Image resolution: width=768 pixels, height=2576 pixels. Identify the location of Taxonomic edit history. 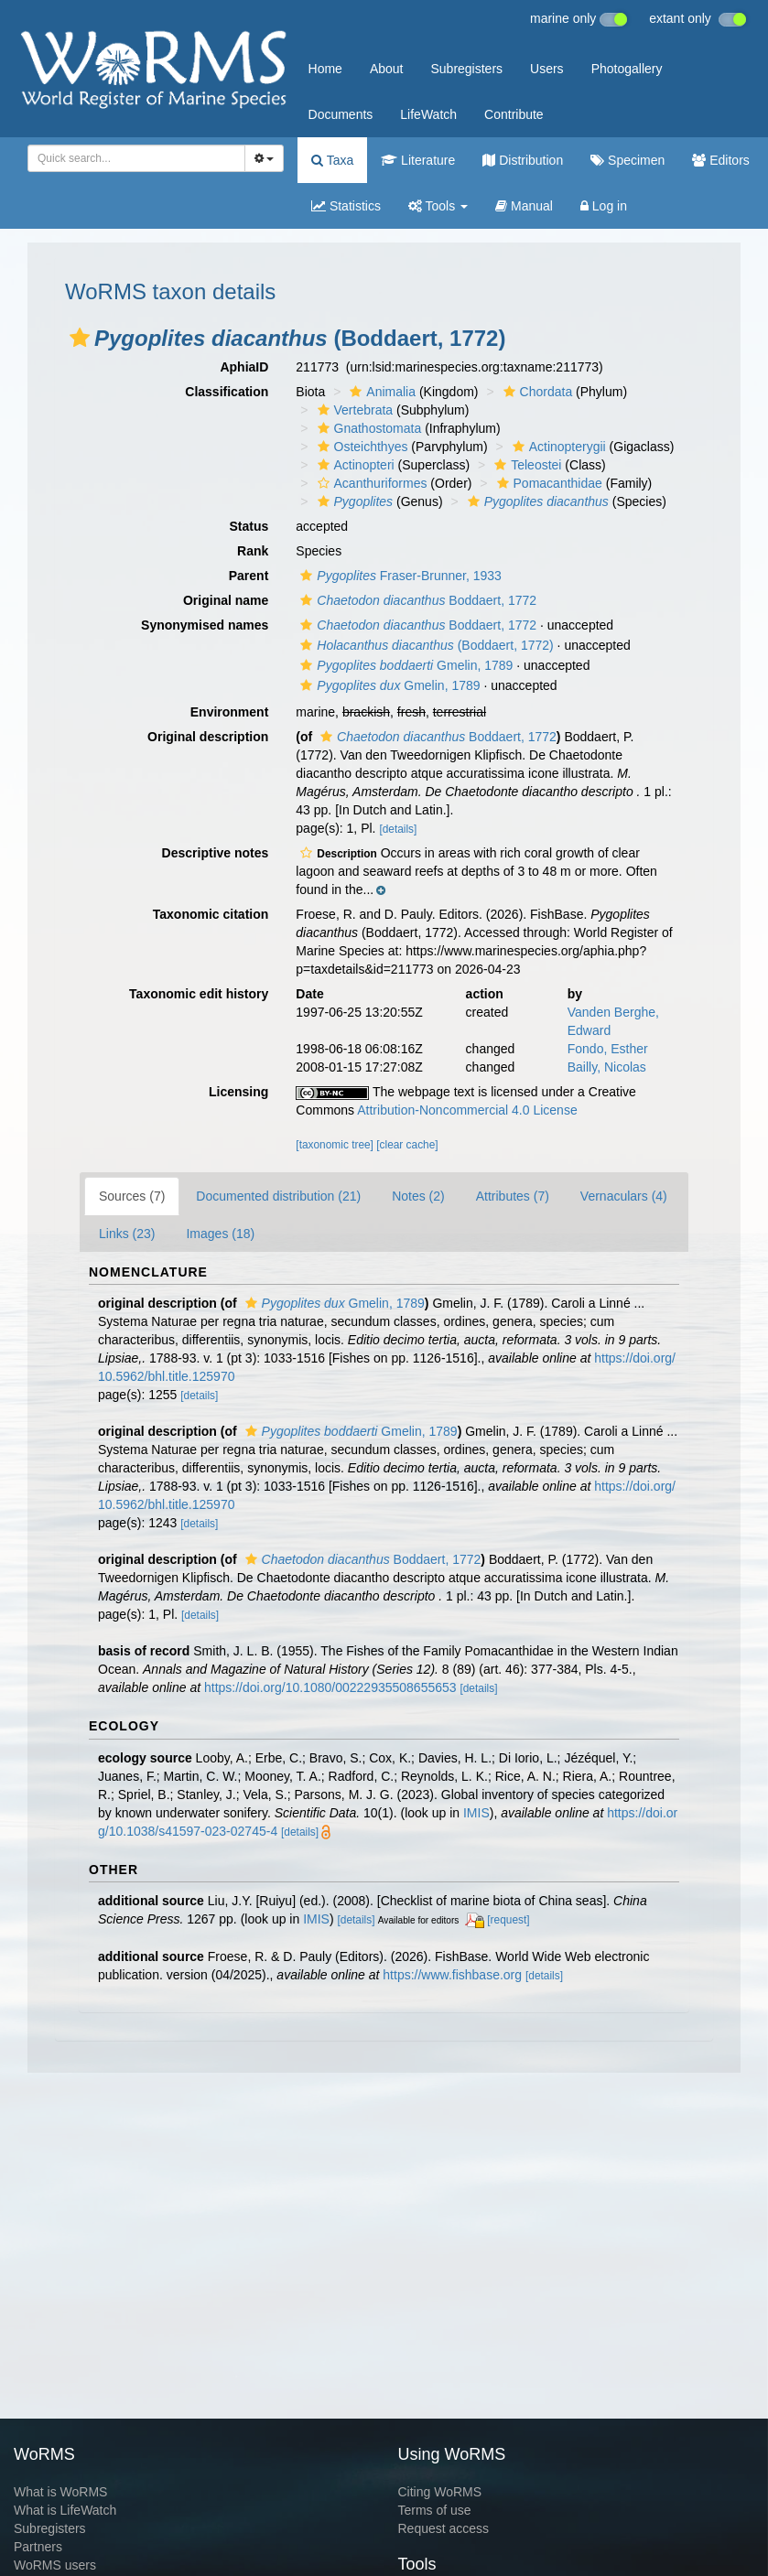
(198, 993).